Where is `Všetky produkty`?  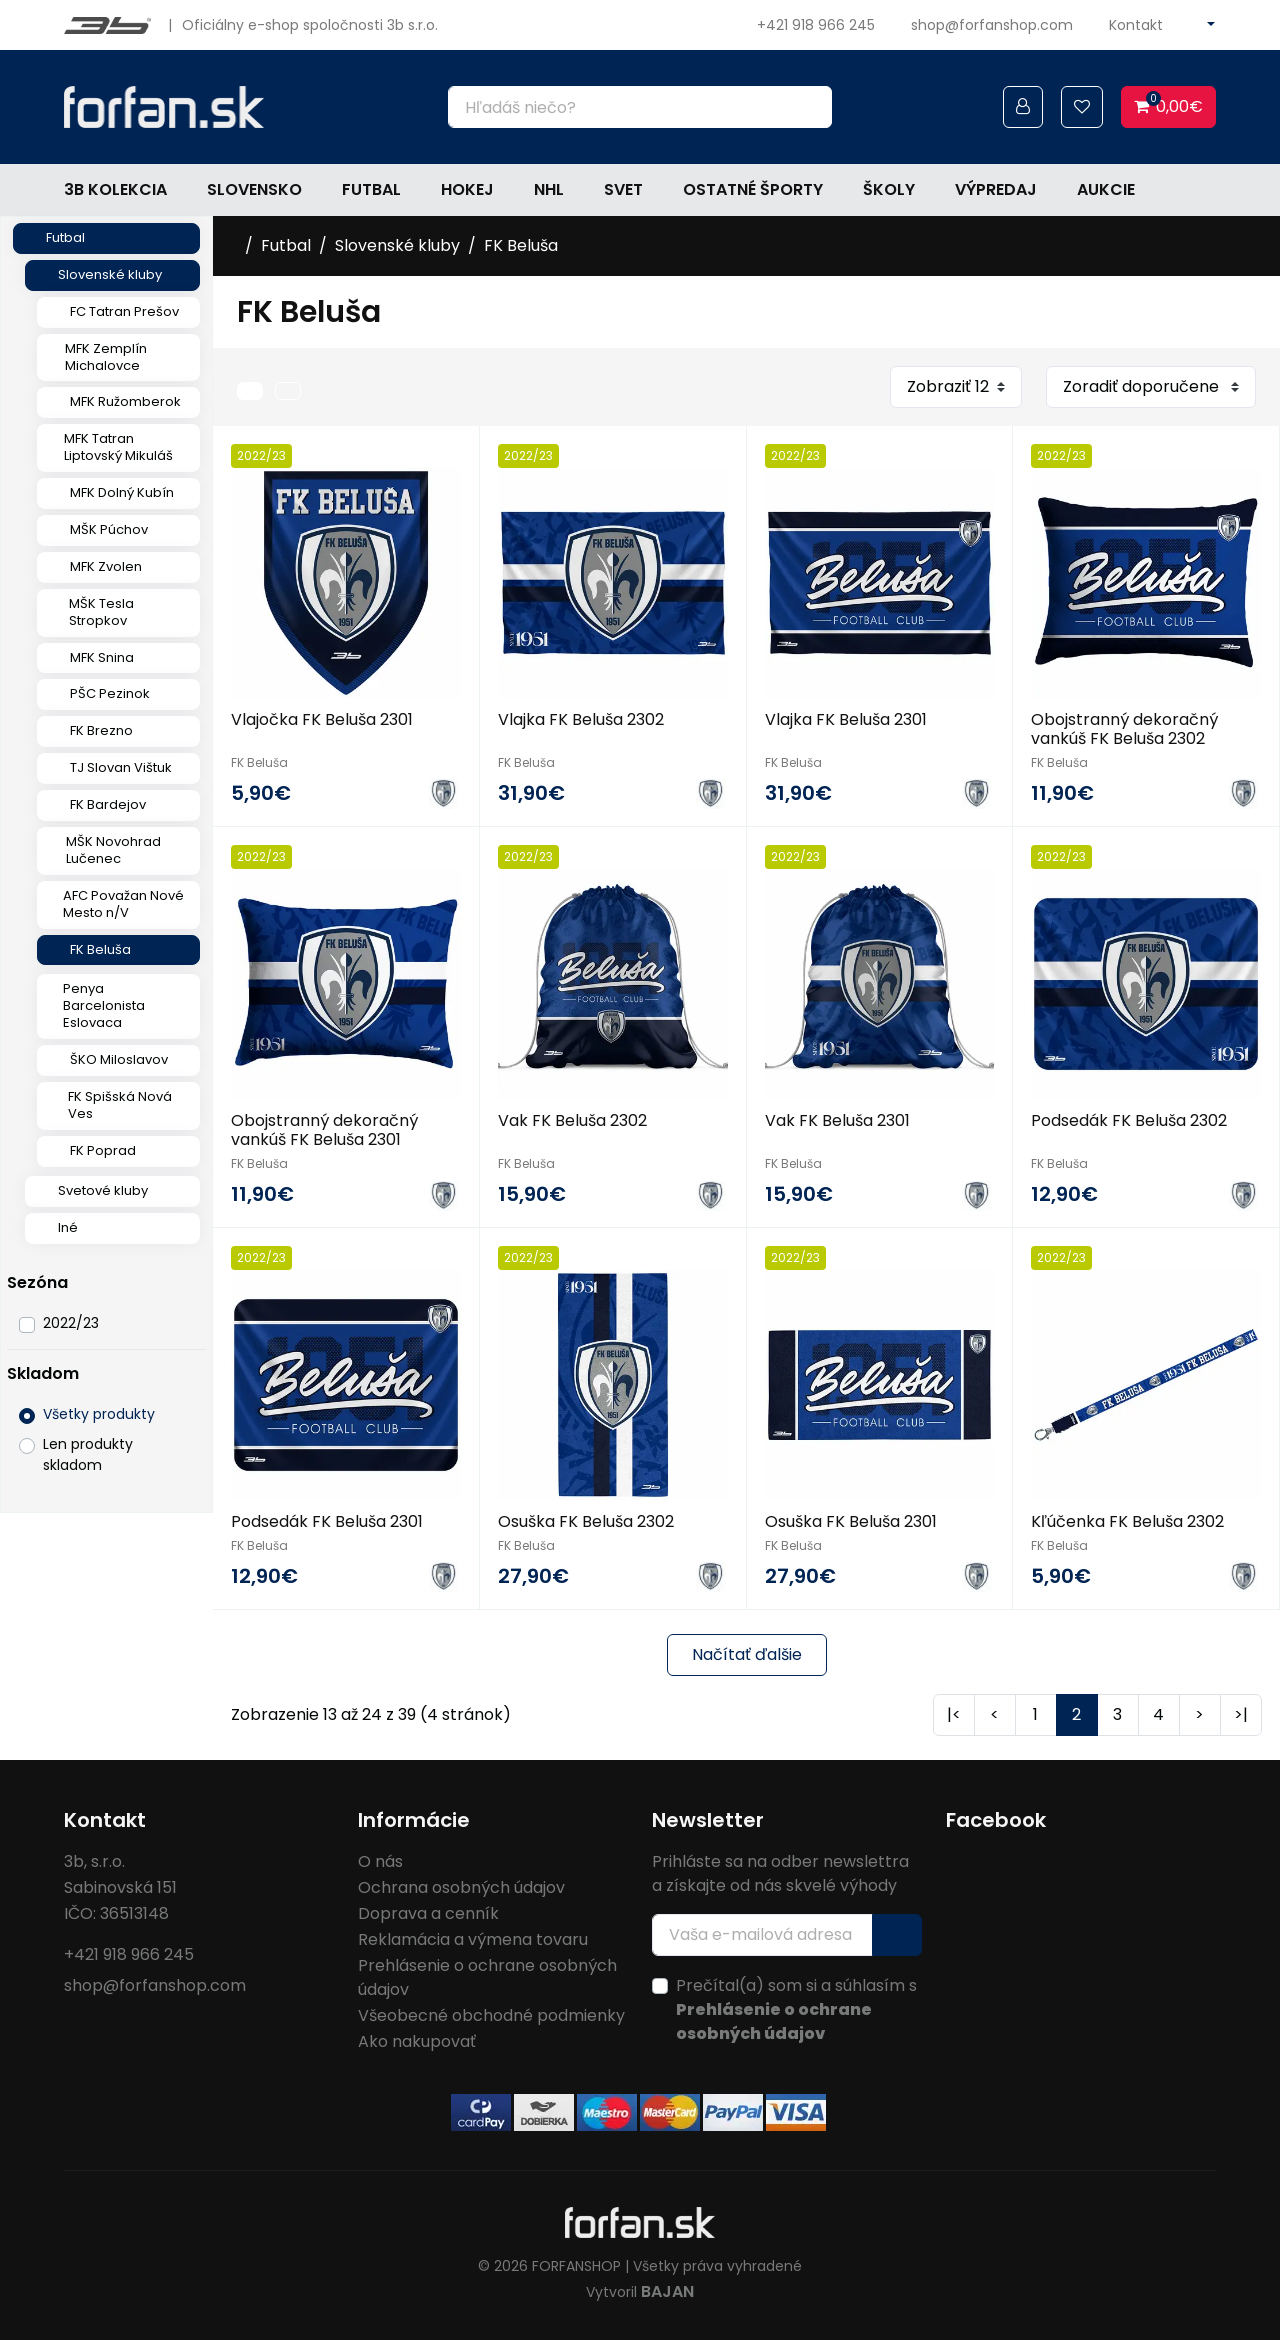
Všetky produkty is located at coordinates (99, 1414).